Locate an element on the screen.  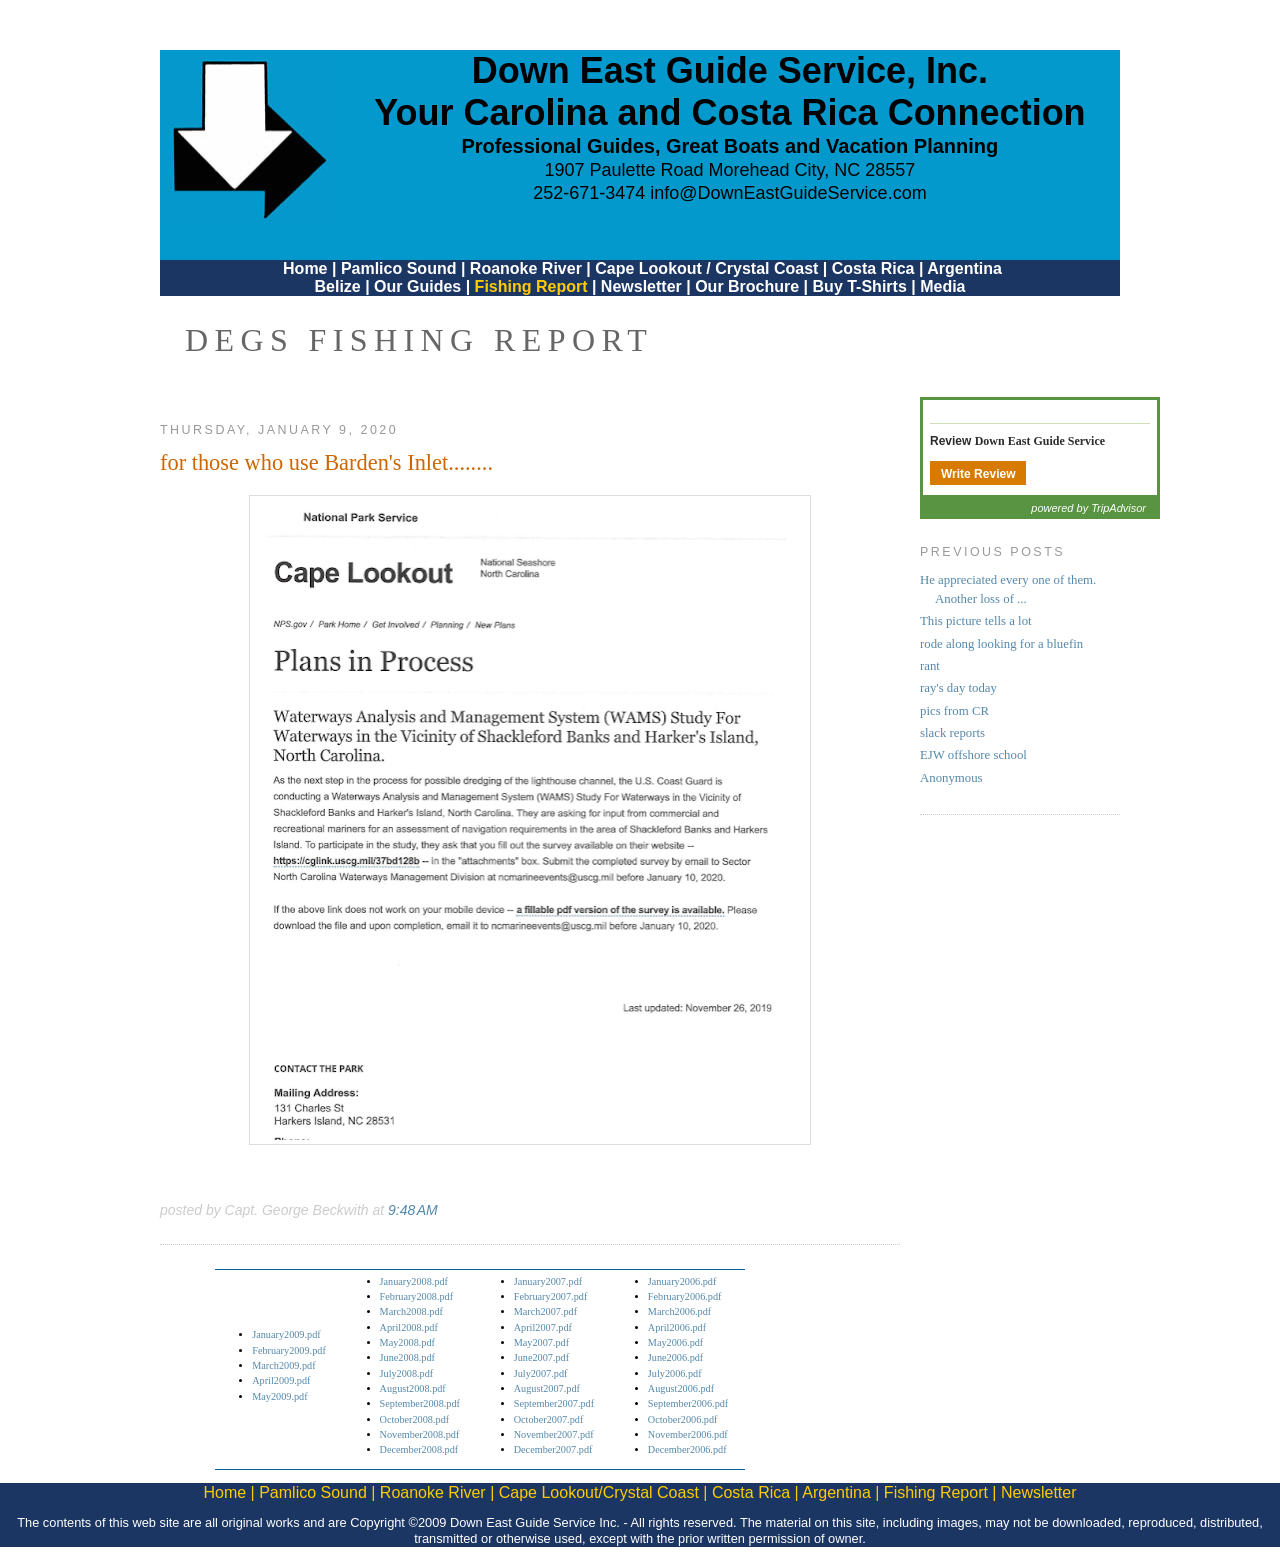
April2007.pdf is located at coordinates (543, 1327).